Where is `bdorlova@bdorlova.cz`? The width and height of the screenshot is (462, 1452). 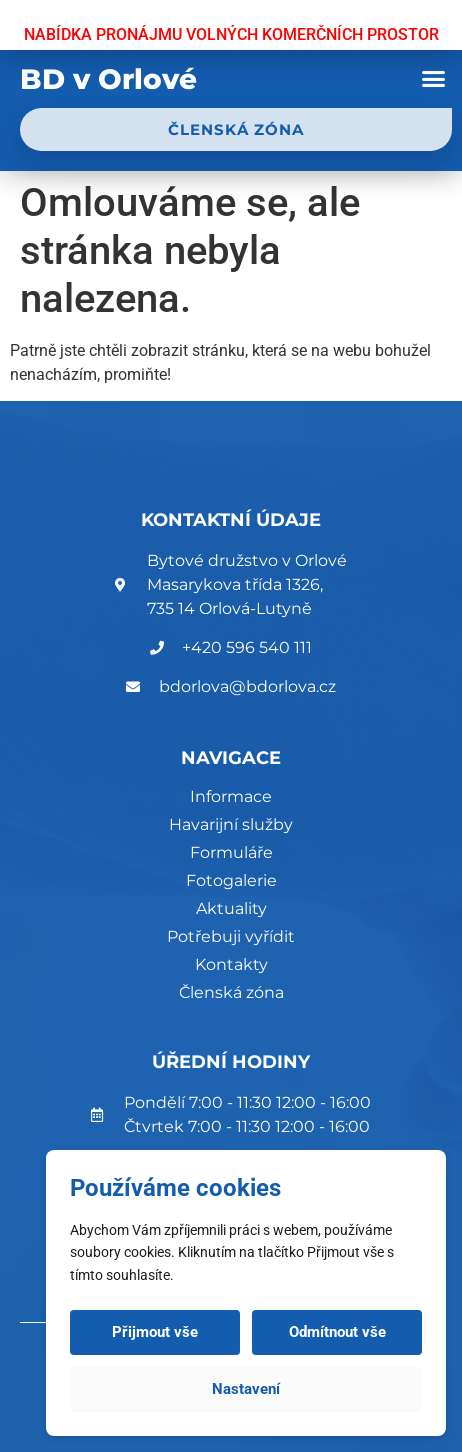 bdorlova@bdorlova.cz is located at coordinates (247, 686).